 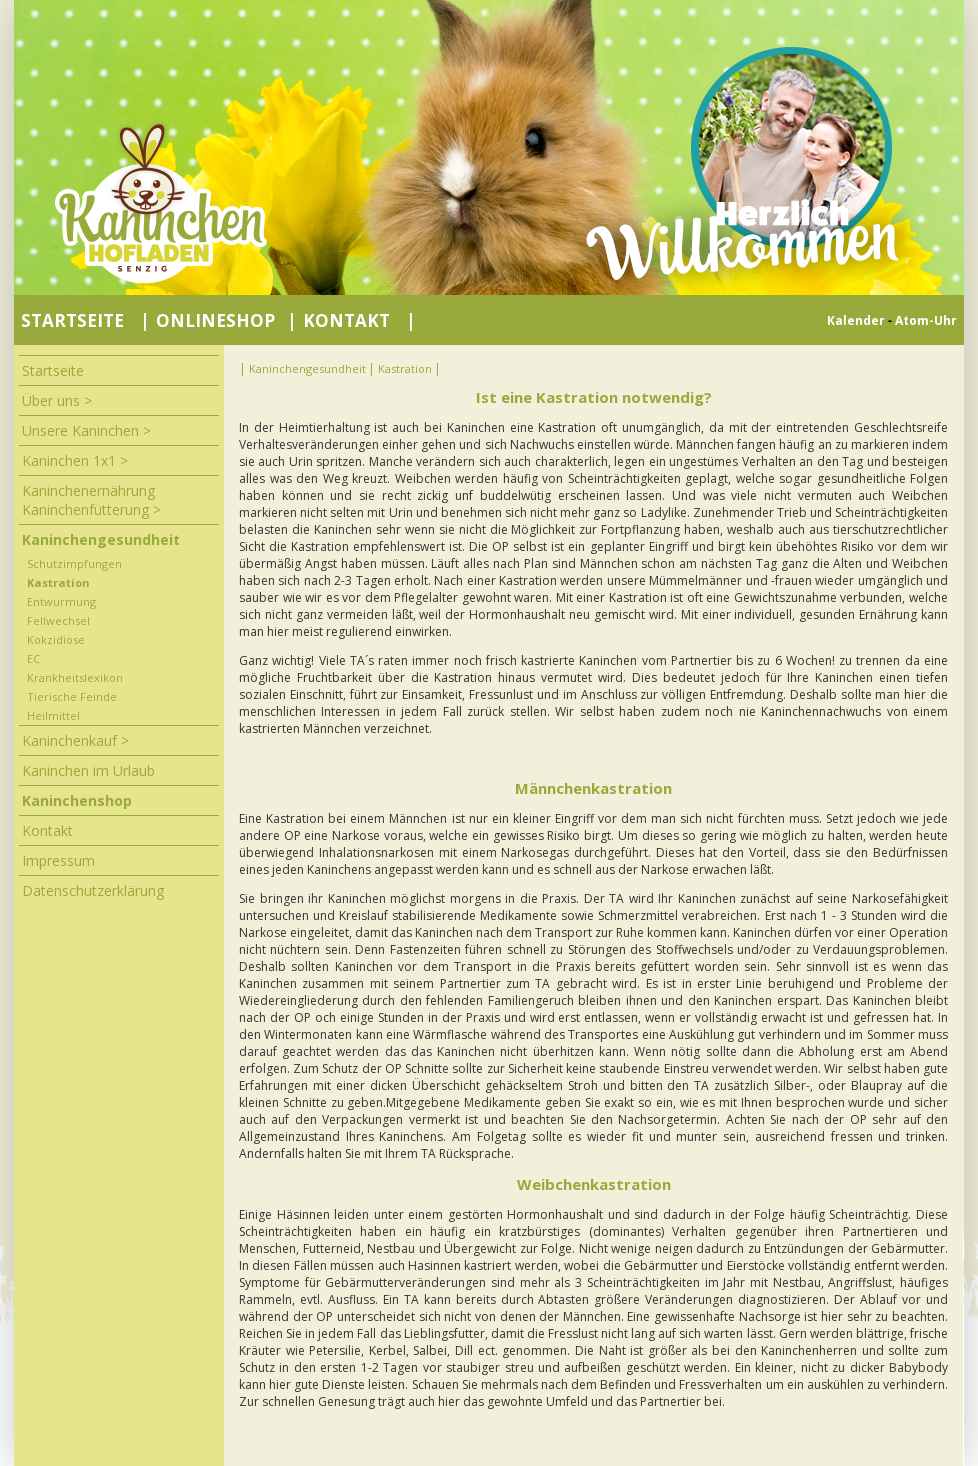 What do you see at coordinates (33, 658) in the screenshot?
I see `EC` at bounding box center [33, 658].